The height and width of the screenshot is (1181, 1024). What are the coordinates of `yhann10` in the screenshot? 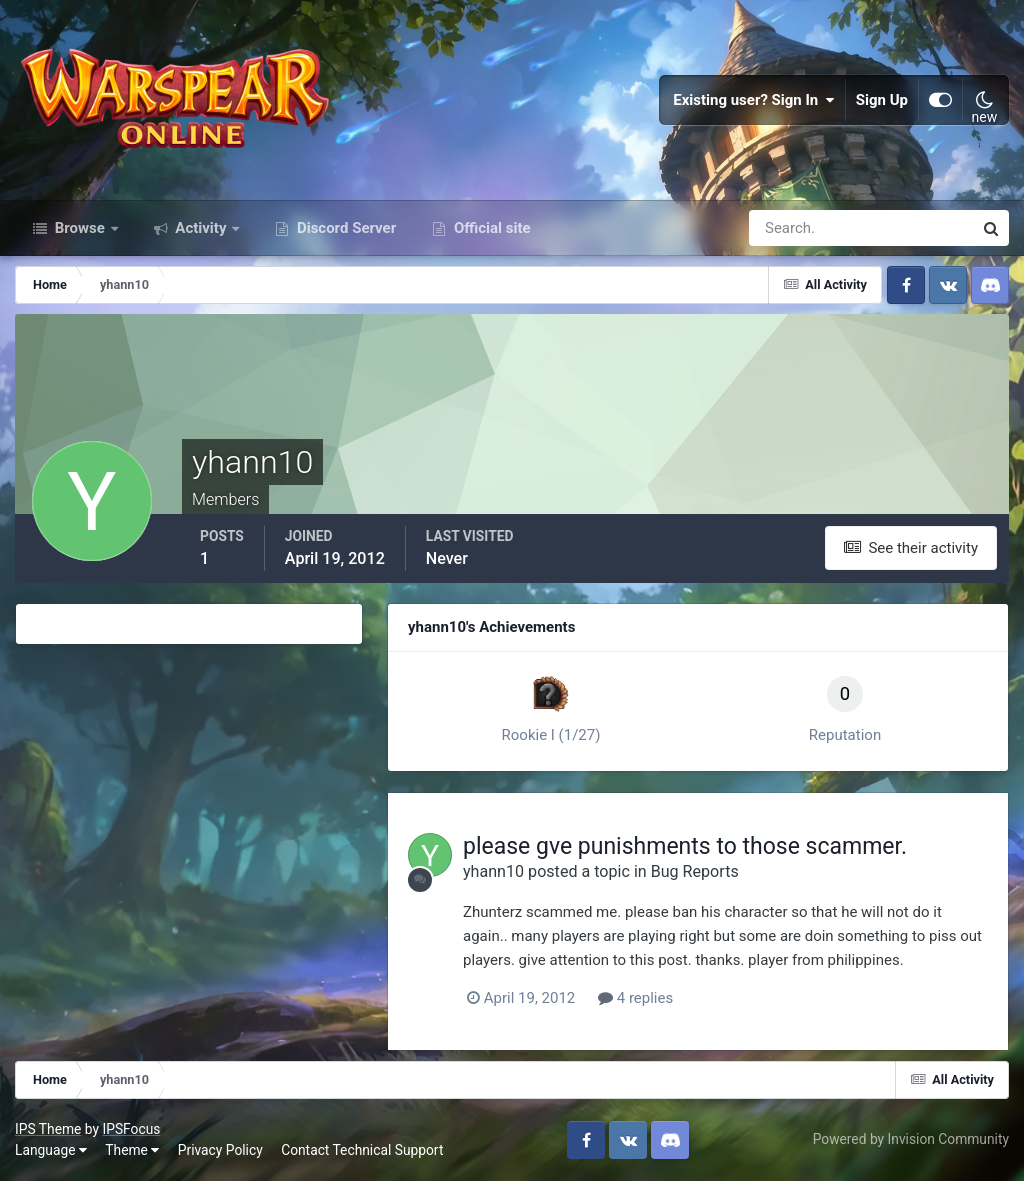 It's located at (493, 871).